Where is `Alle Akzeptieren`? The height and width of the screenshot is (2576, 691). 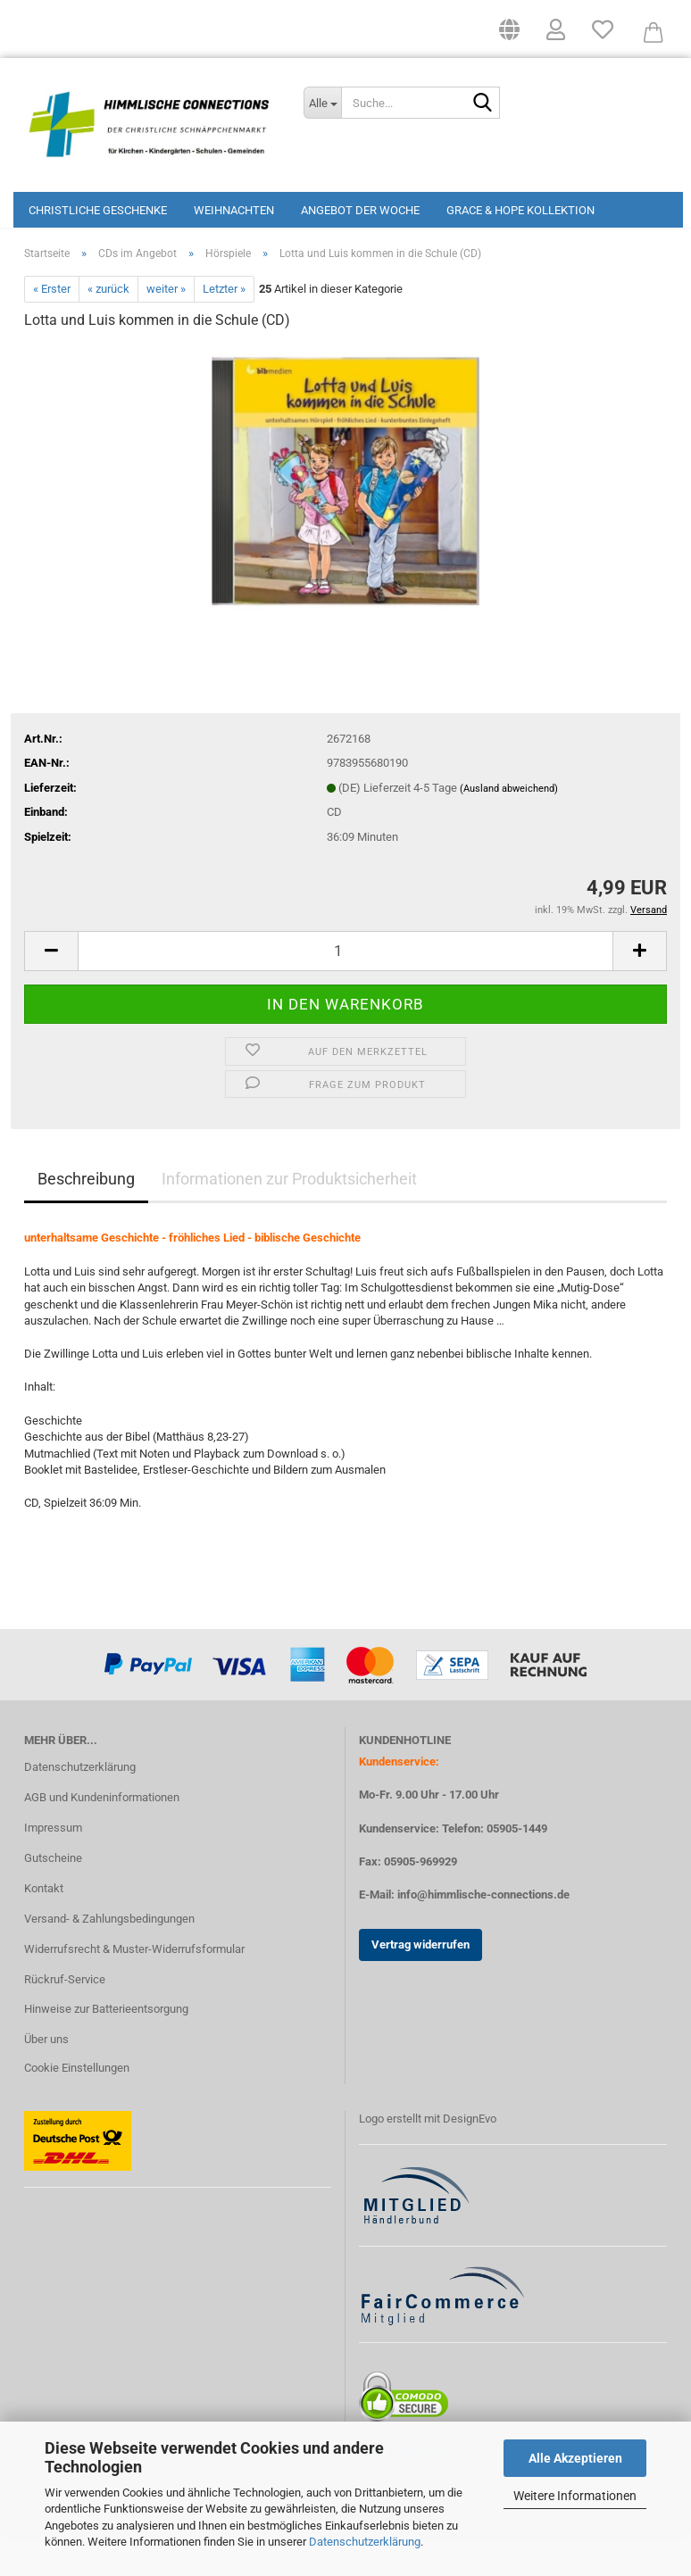
Alle Akzeptieren is located at coordinates (575, 2458).